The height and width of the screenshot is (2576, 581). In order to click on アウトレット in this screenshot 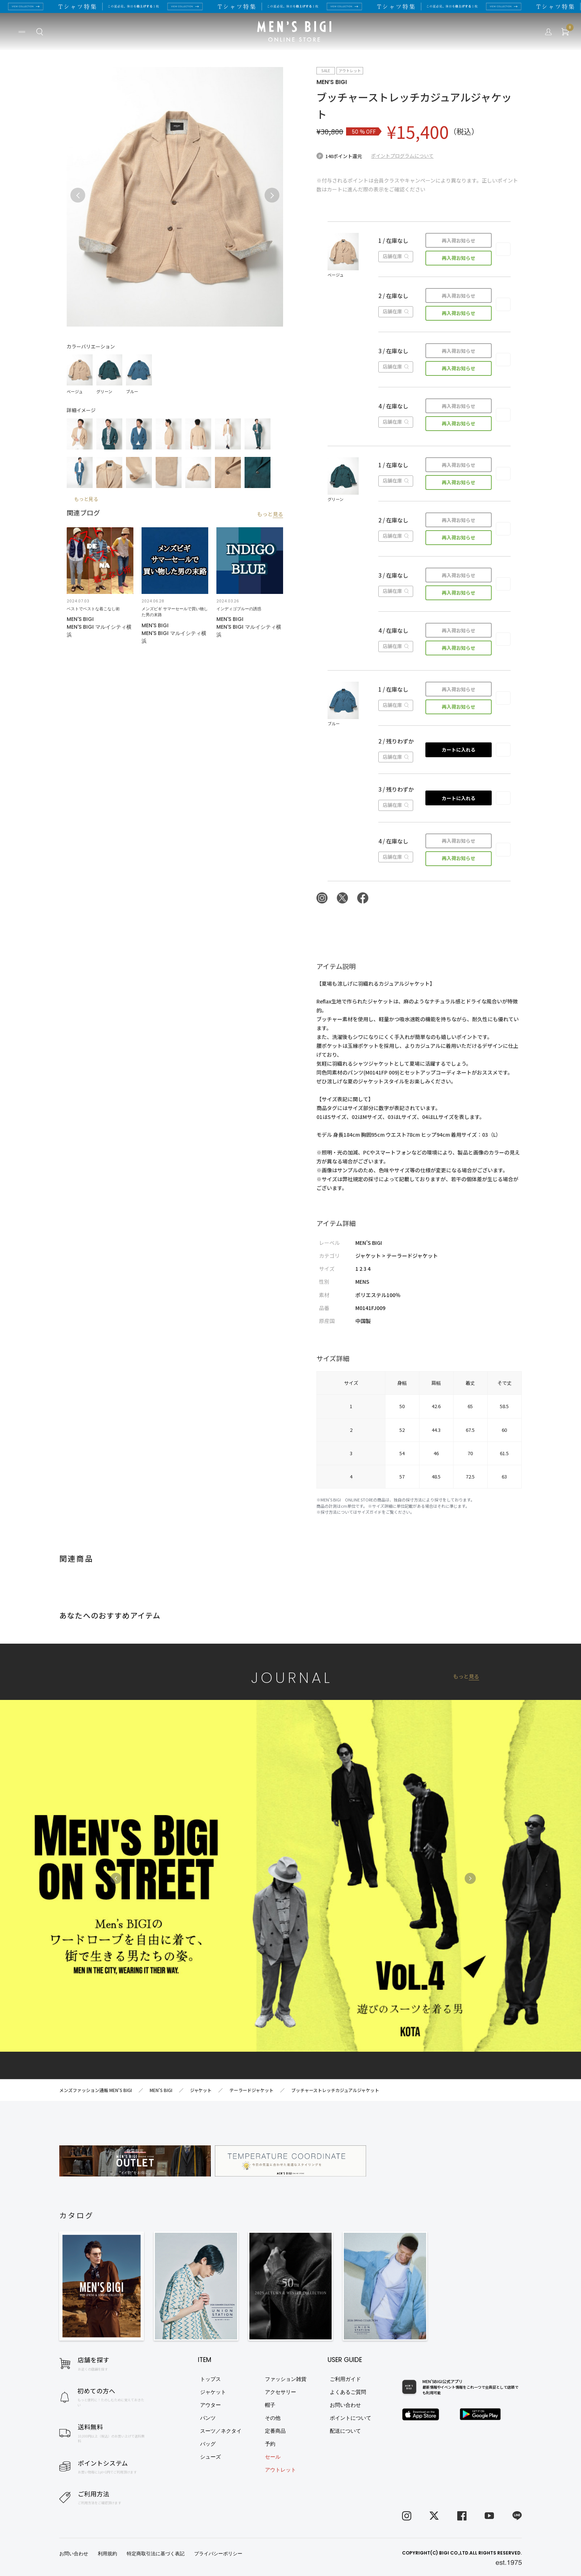, I will do `click(280, 2469)`.